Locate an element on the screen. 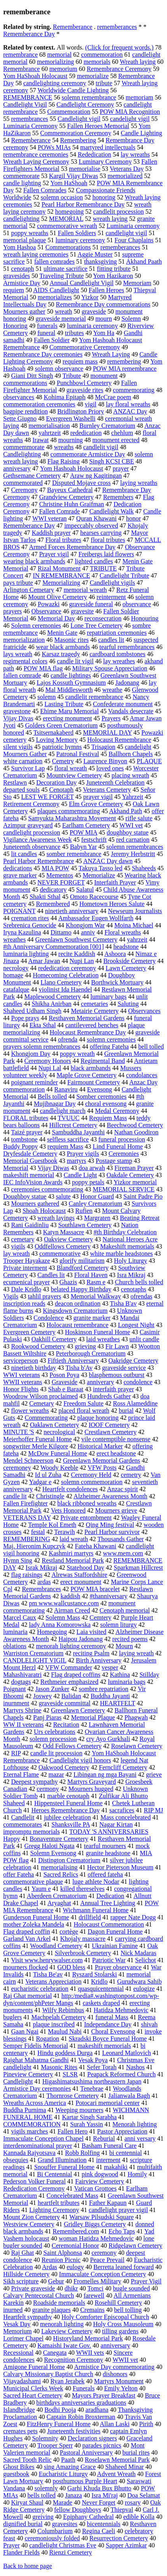 The width and height of the screenshot is (167, 2576). Epiphany Cathedral is located at coordinates (88, 2516).